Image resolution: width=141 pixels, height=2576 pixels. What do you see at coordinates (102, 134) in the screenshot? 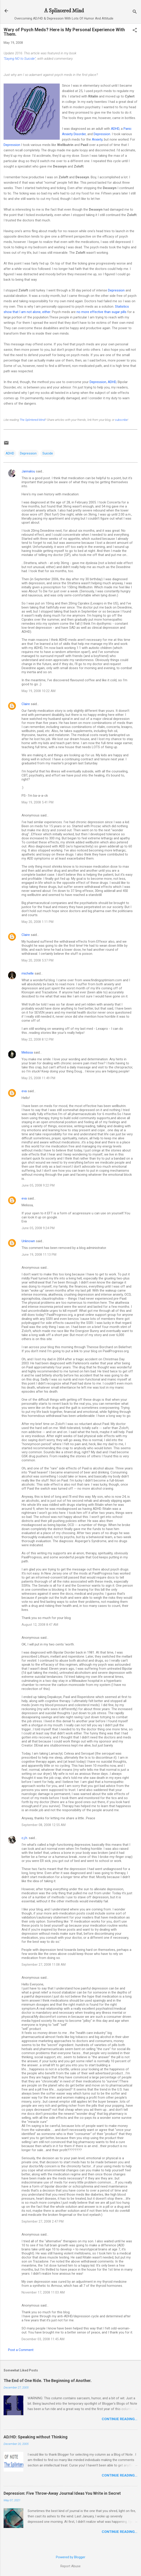
I see `Depression` at bounding box center [102, 134].